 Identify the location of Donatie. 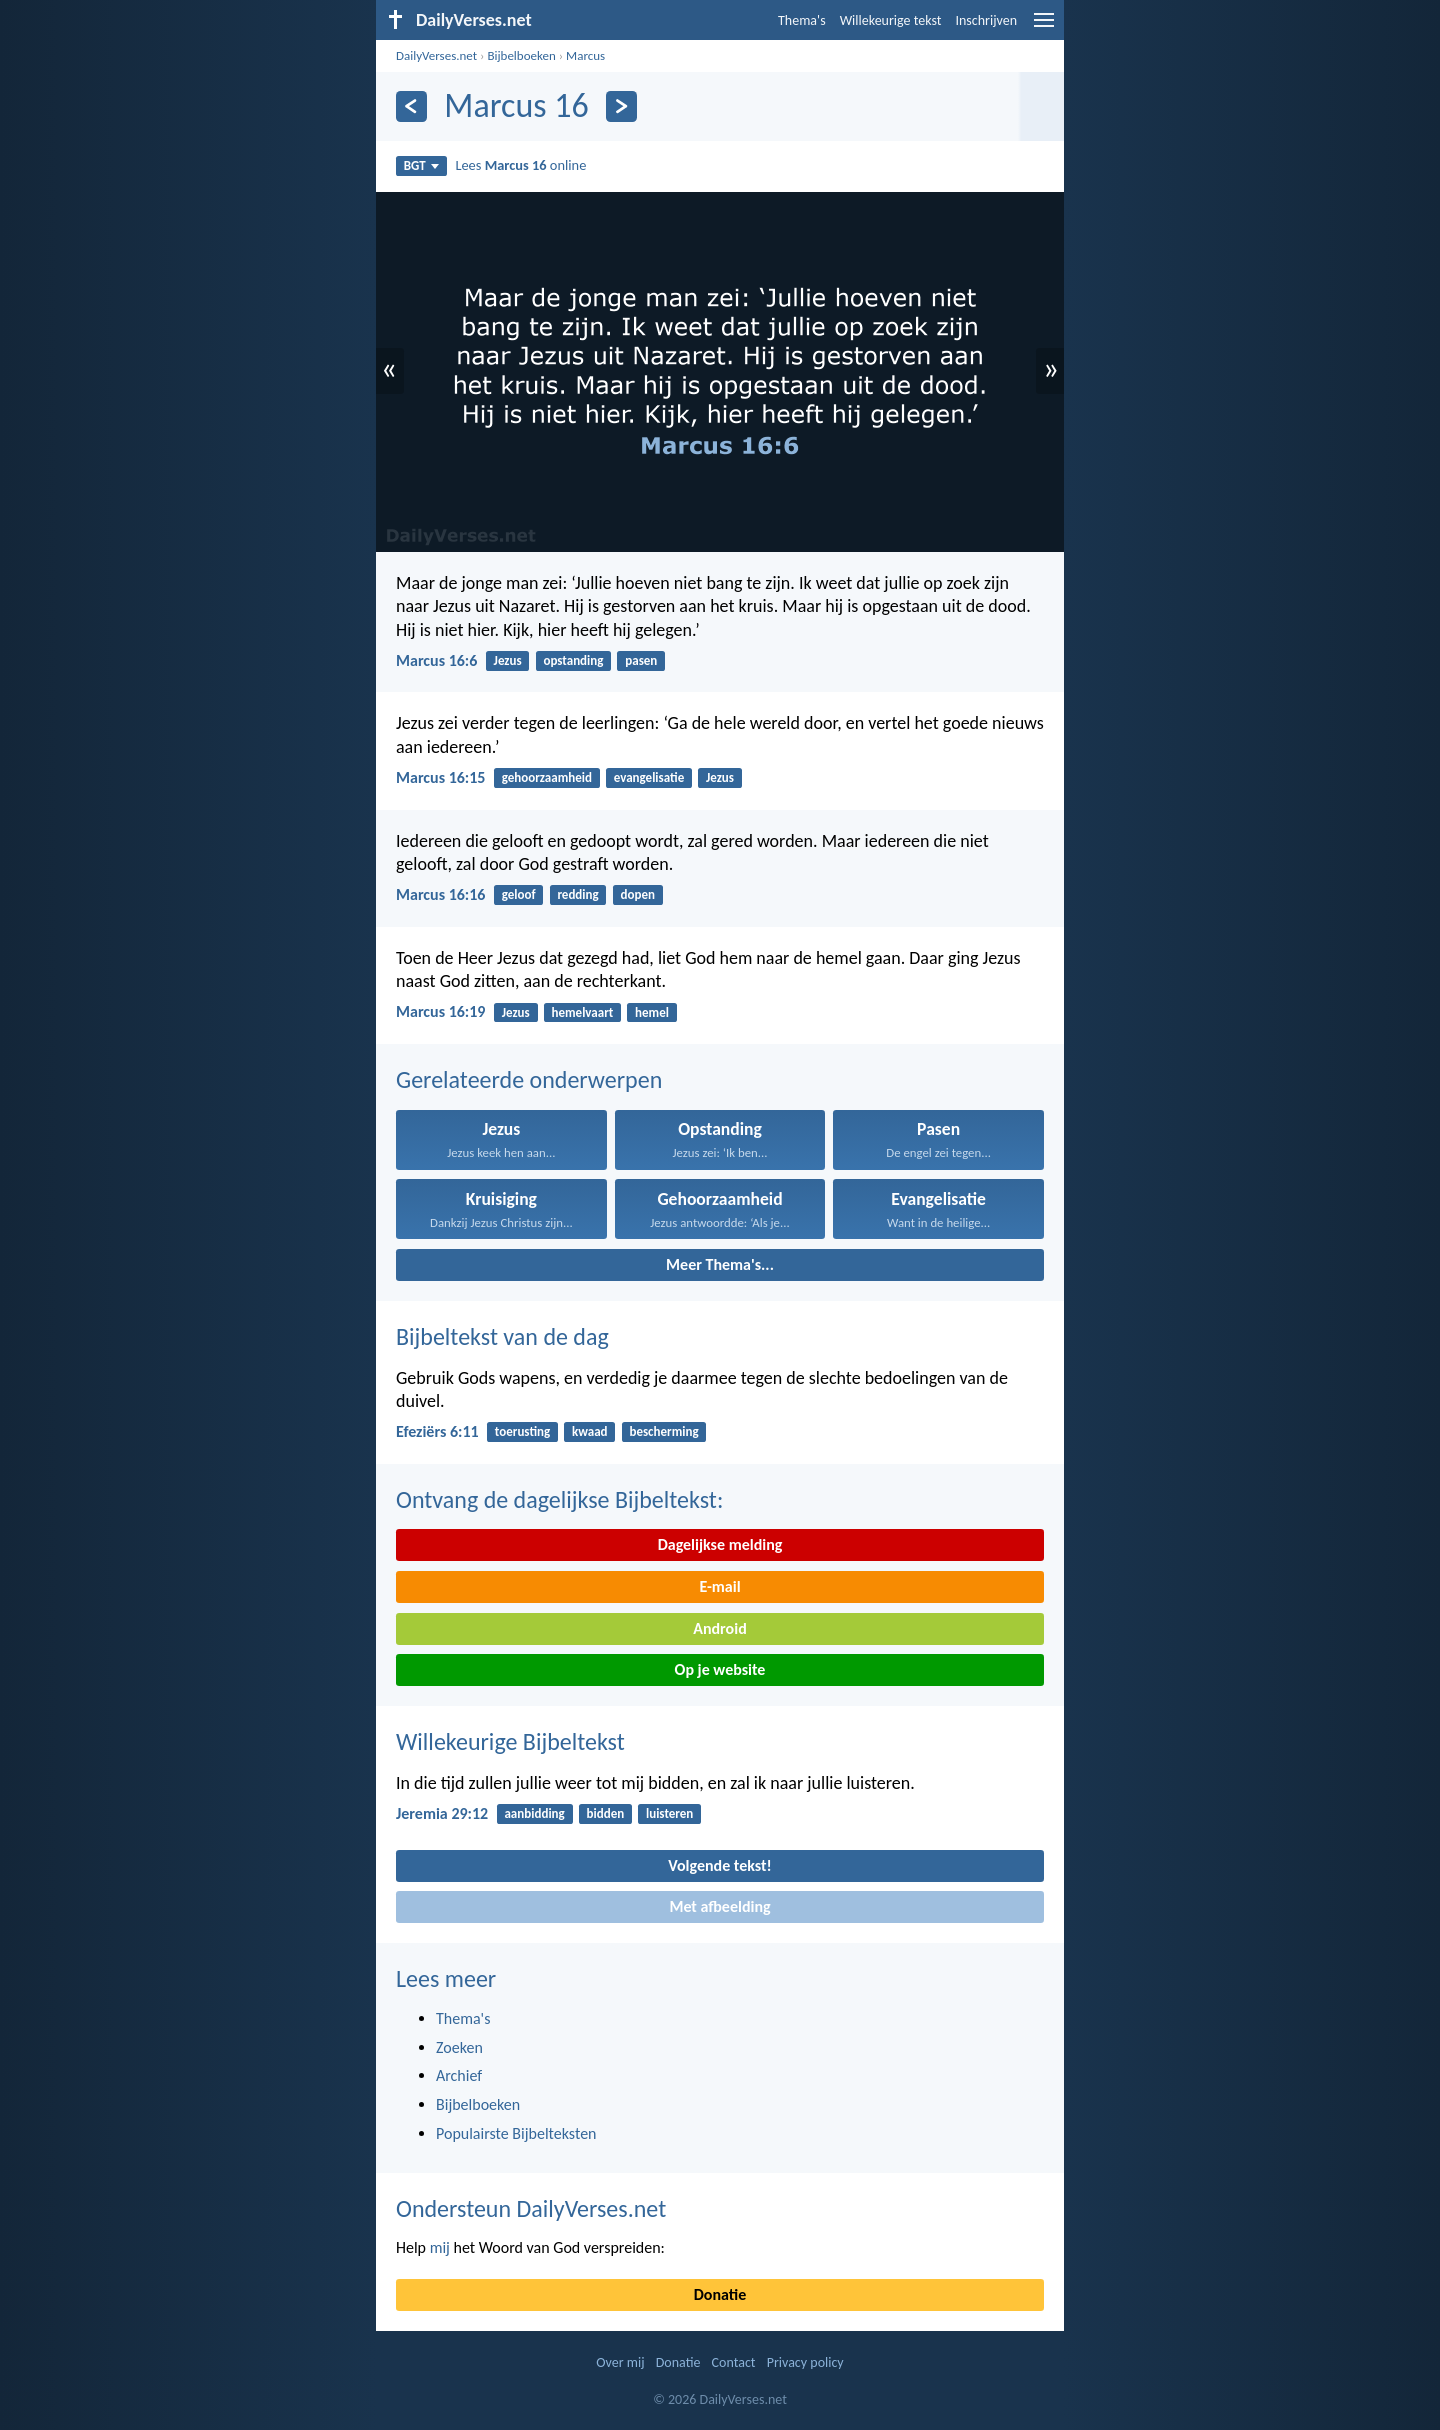
(720, 2294).